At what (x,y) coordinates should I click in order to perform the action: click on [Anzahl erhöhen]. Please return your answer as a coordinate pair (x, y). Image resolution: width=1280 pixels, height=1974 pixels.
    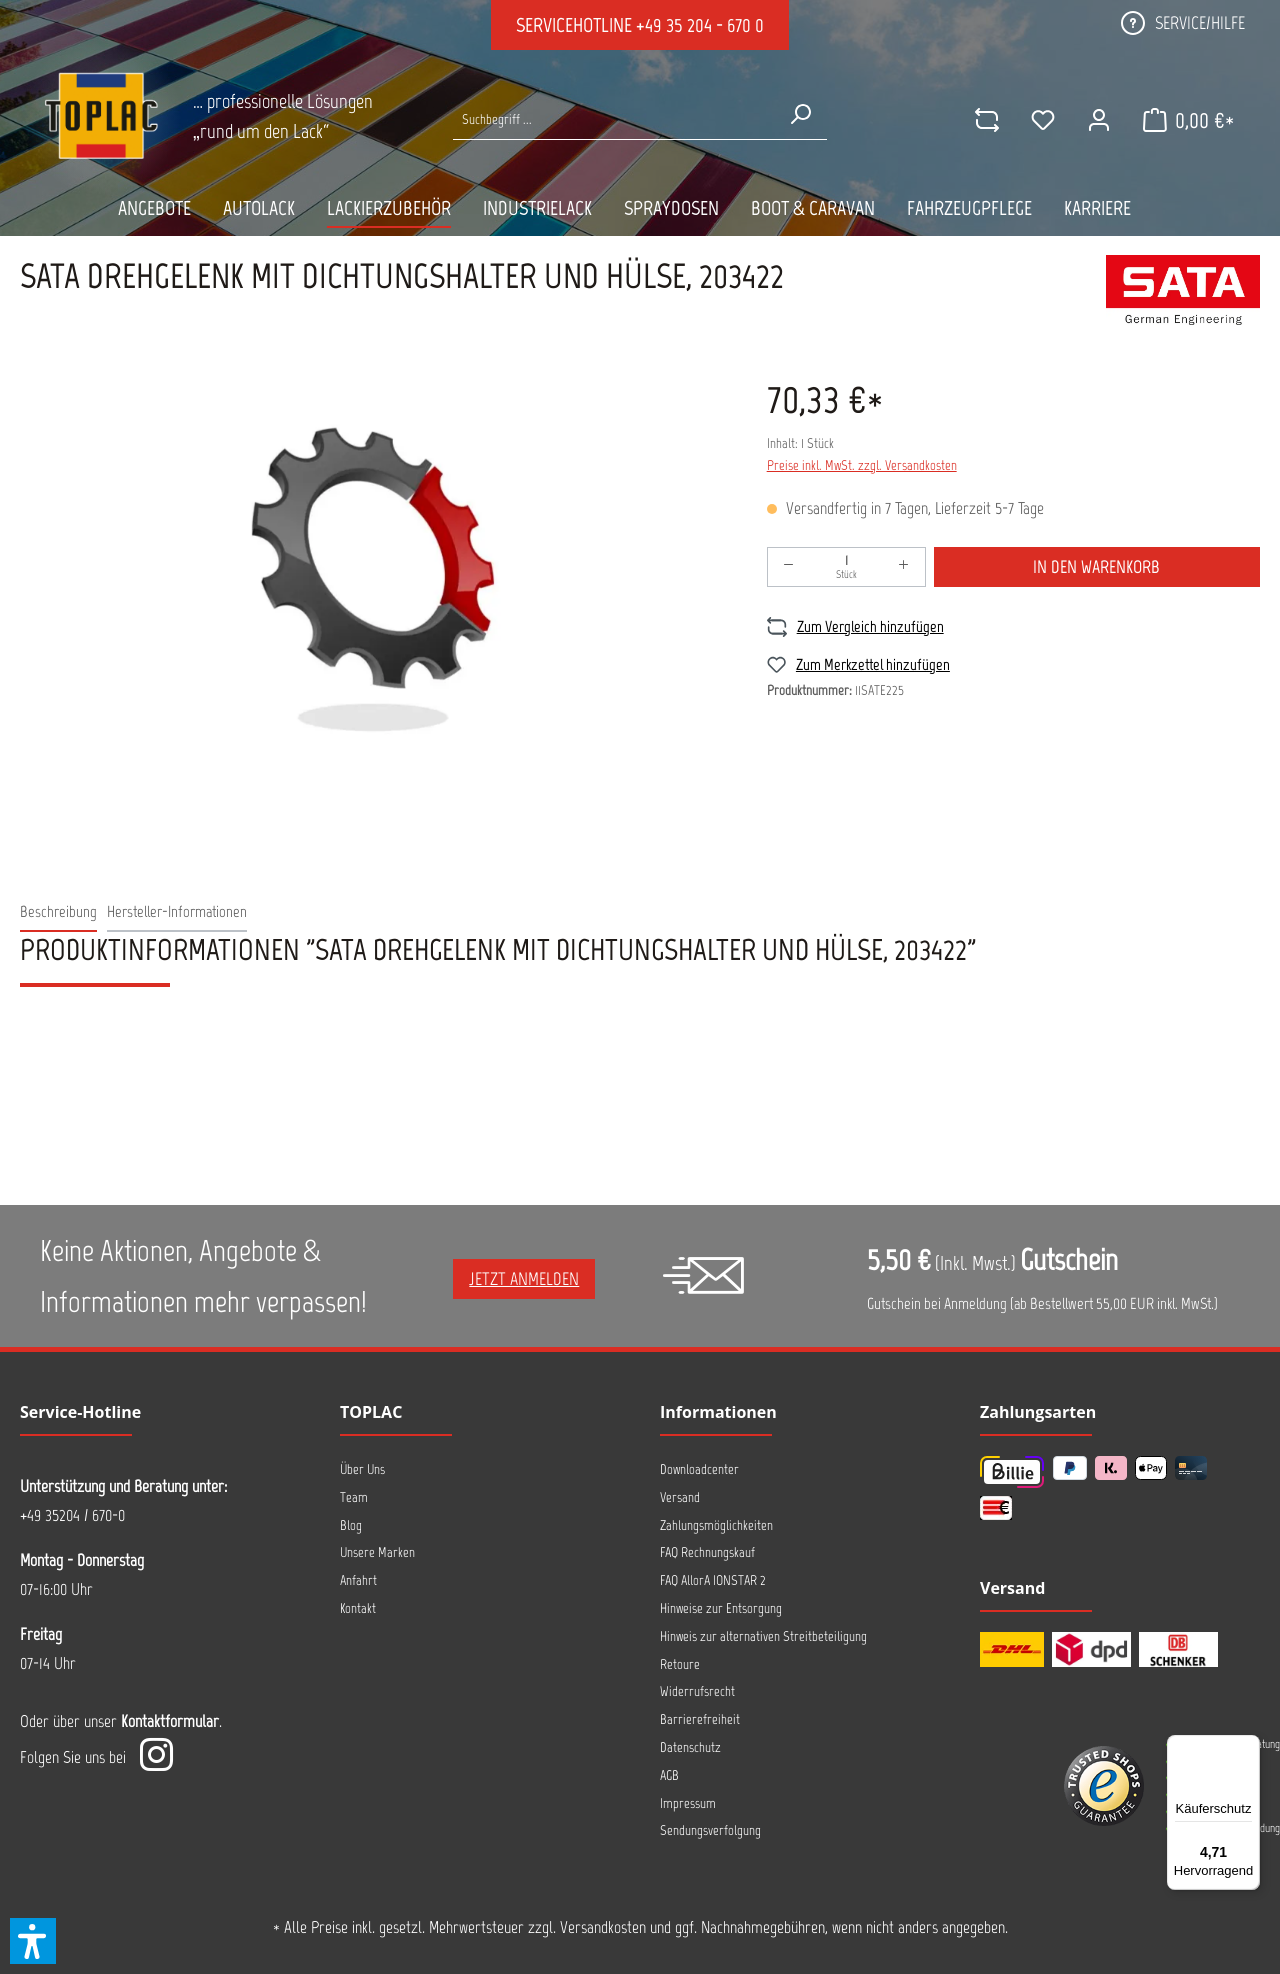
    Looking at the image, I should click on (904, 567).